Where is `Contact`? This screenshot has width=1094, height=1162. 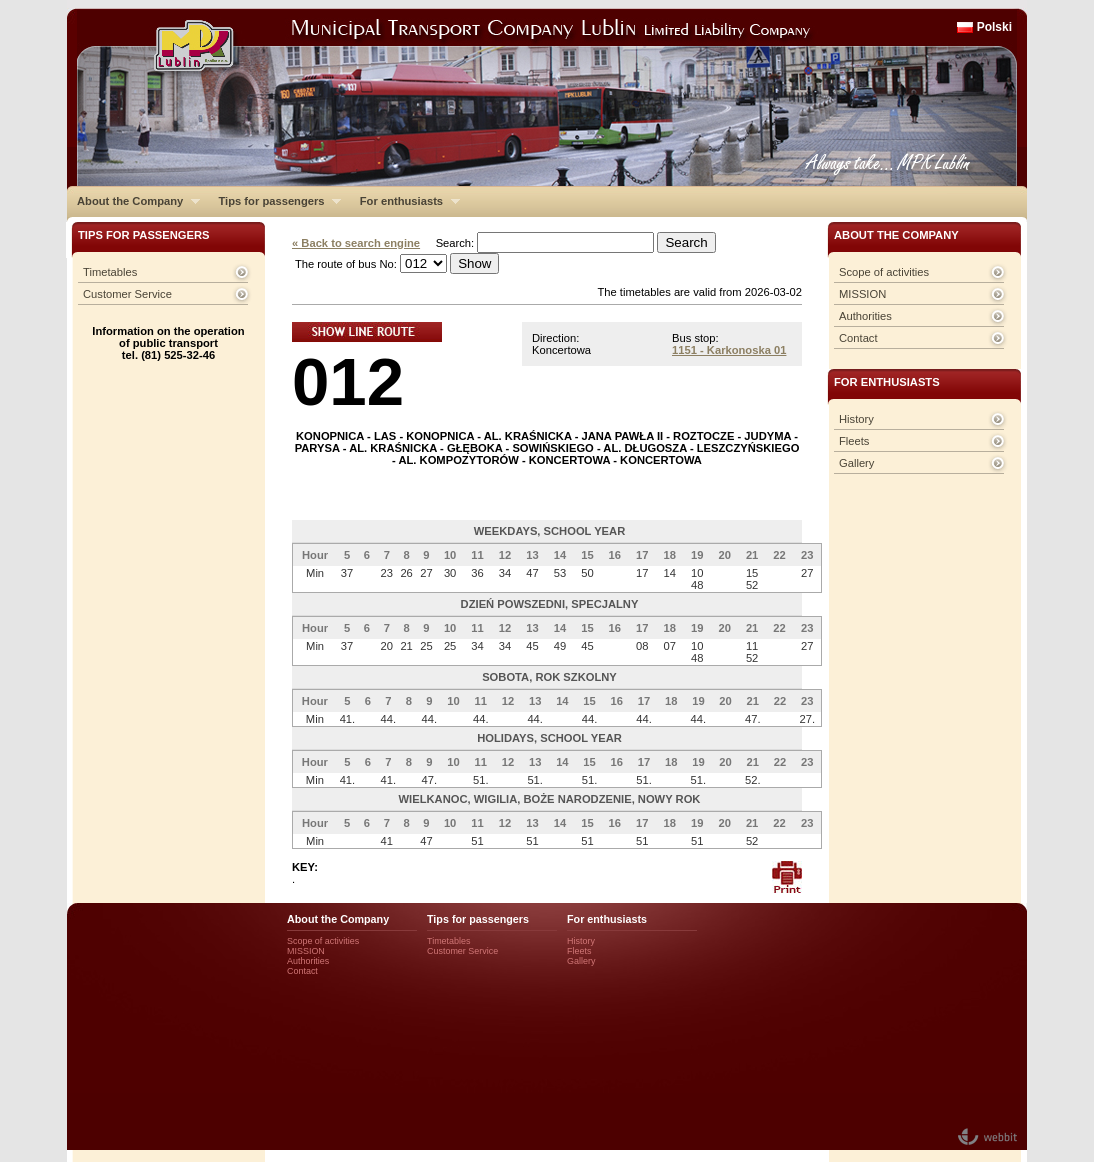
Contact is located at coordinates (858, 338).